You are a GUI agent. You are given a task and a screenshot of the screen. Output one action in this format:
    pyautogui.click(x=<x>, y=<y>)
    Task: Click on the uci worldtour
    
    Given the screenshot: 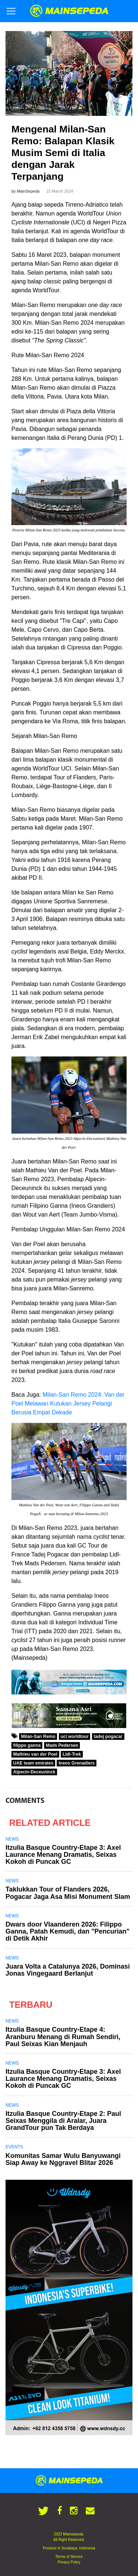 What is the action you would take?
    pyautogui.click(x=75, y=1736)
    